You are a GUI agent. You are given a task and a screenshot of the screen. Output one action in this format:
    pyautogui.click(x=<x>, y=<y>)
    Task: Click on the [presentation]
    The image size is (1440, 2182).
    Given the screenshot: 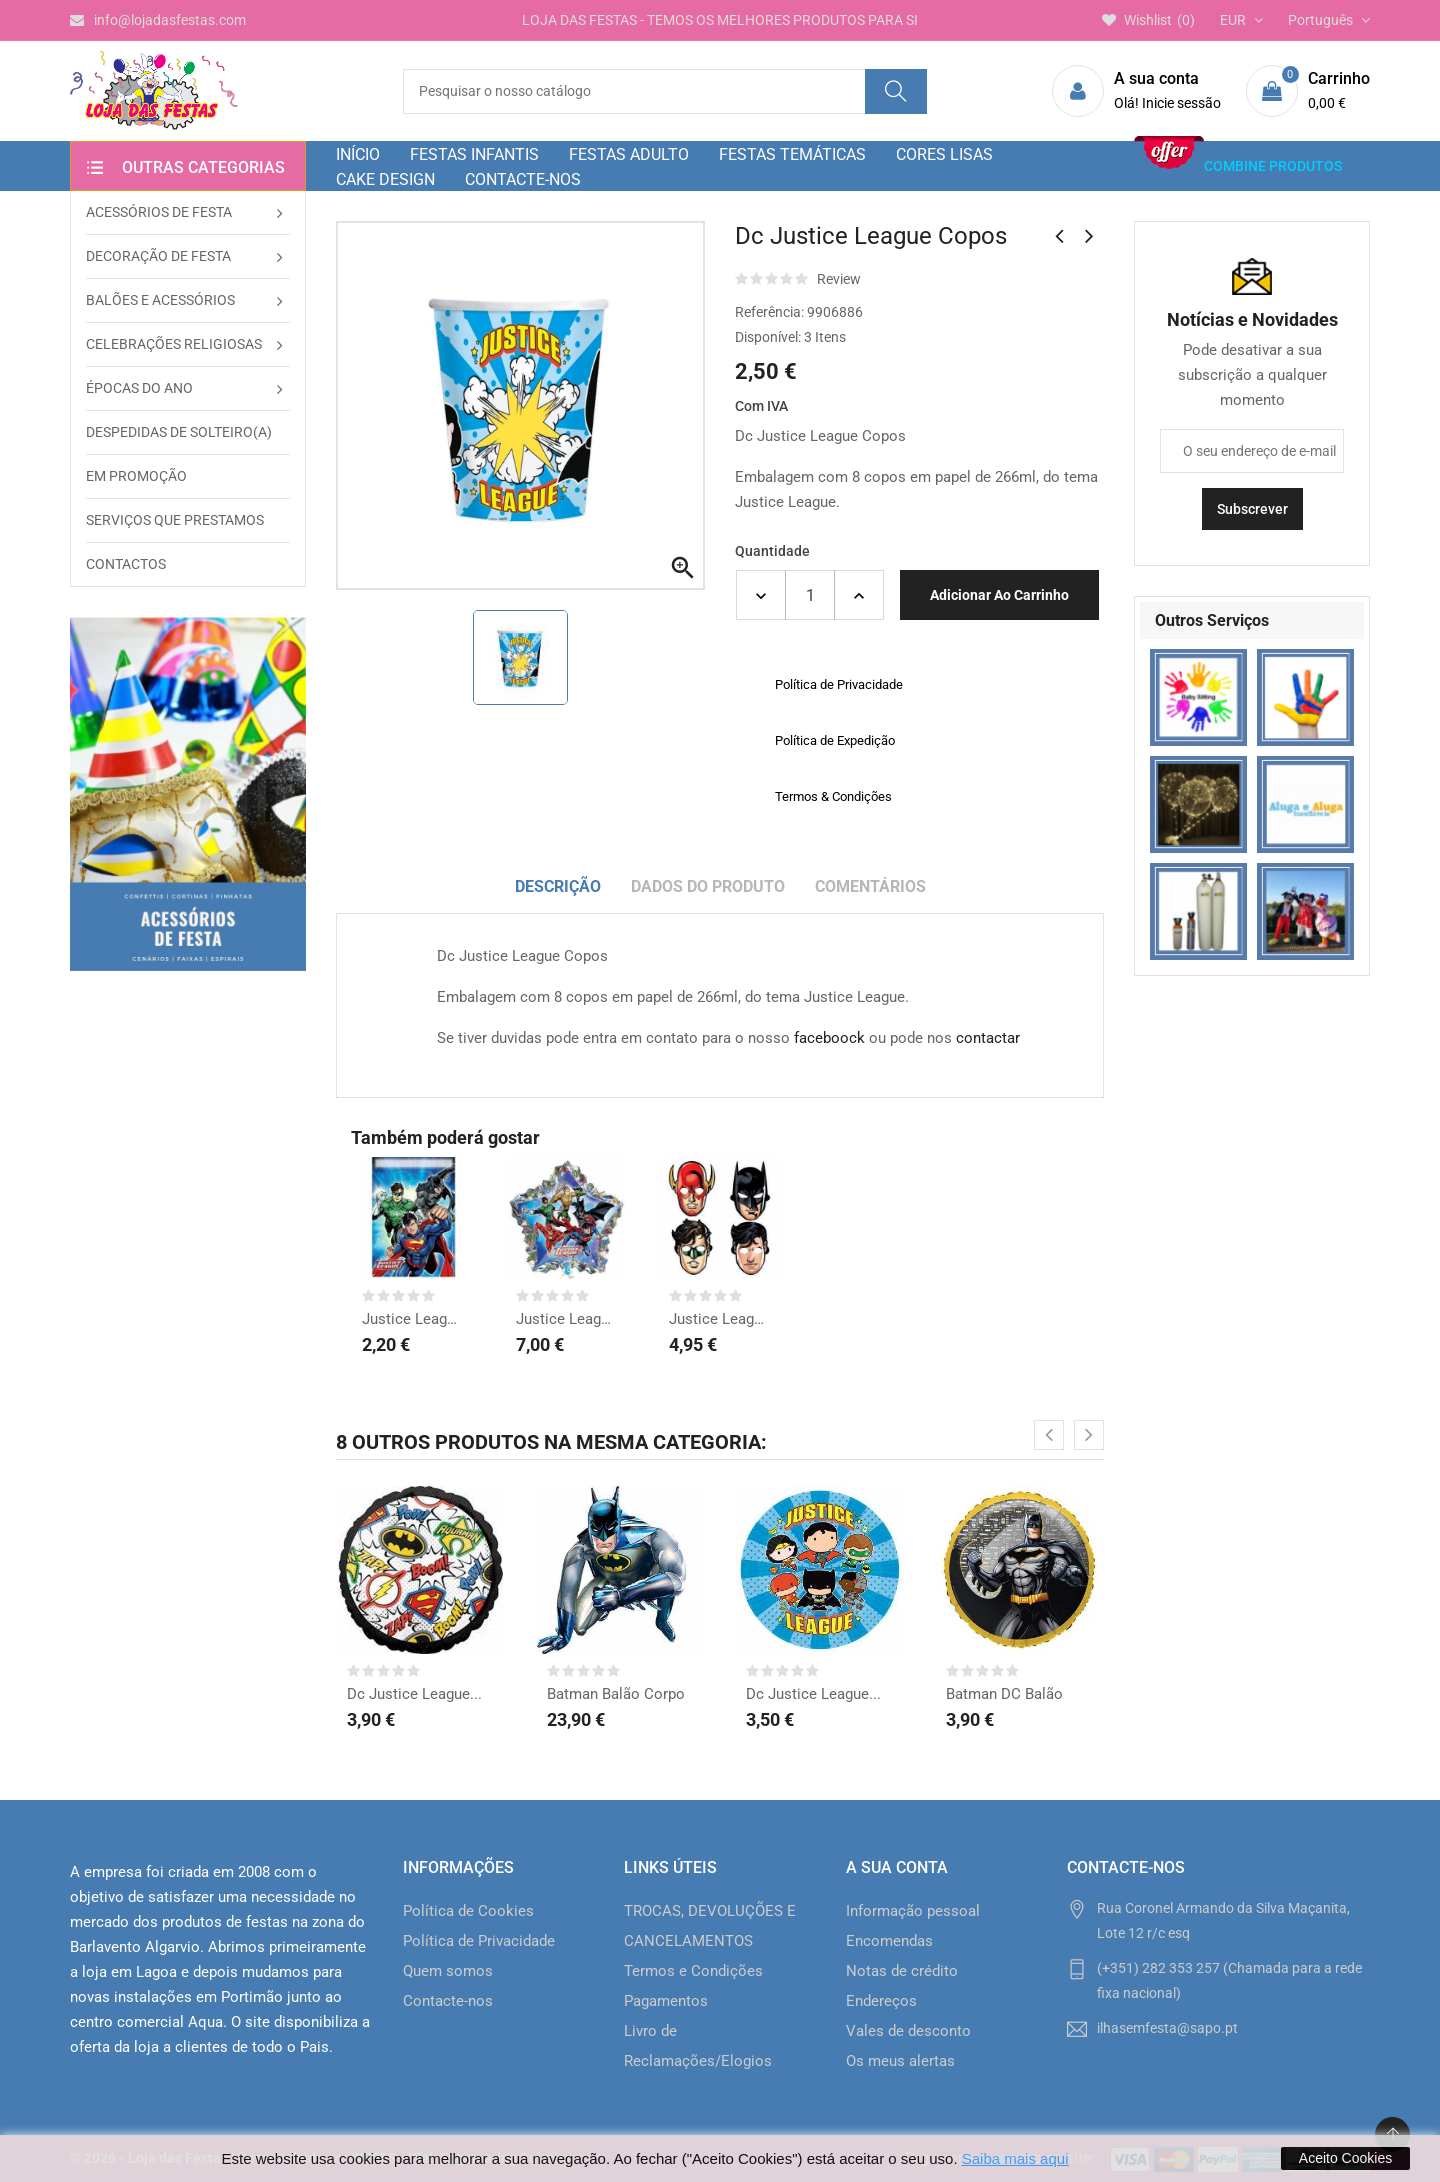 What is the action you would take?
    pyautogui.click(x=1049, y=1435)
    